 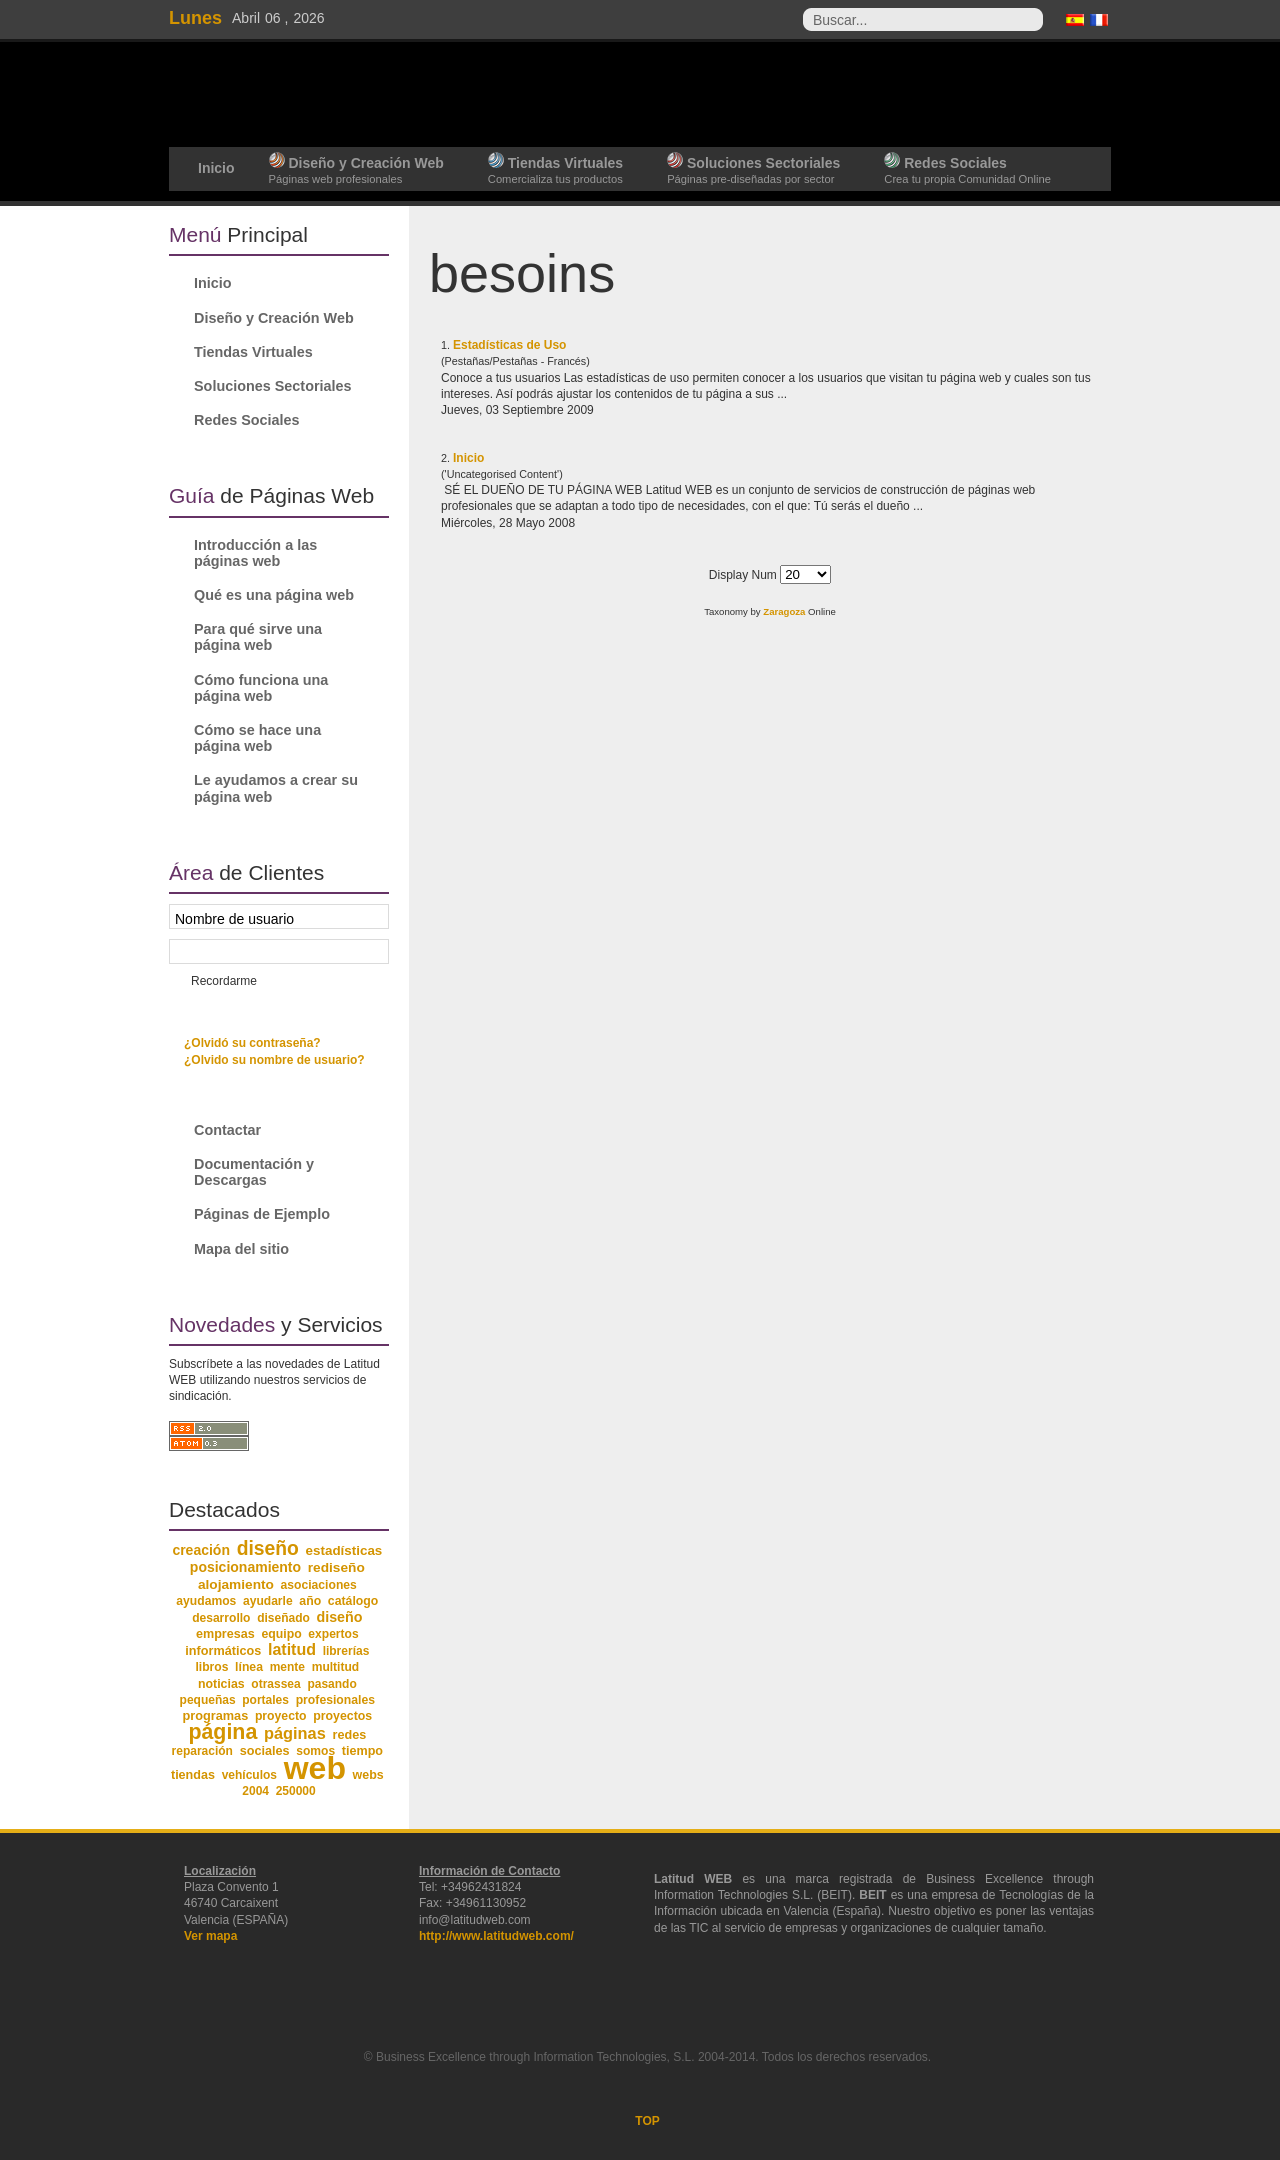 What do you see at coordinates (245, 1567) in the screenshot?
I see `posicionamiento` at bounding box center [245, 1567].